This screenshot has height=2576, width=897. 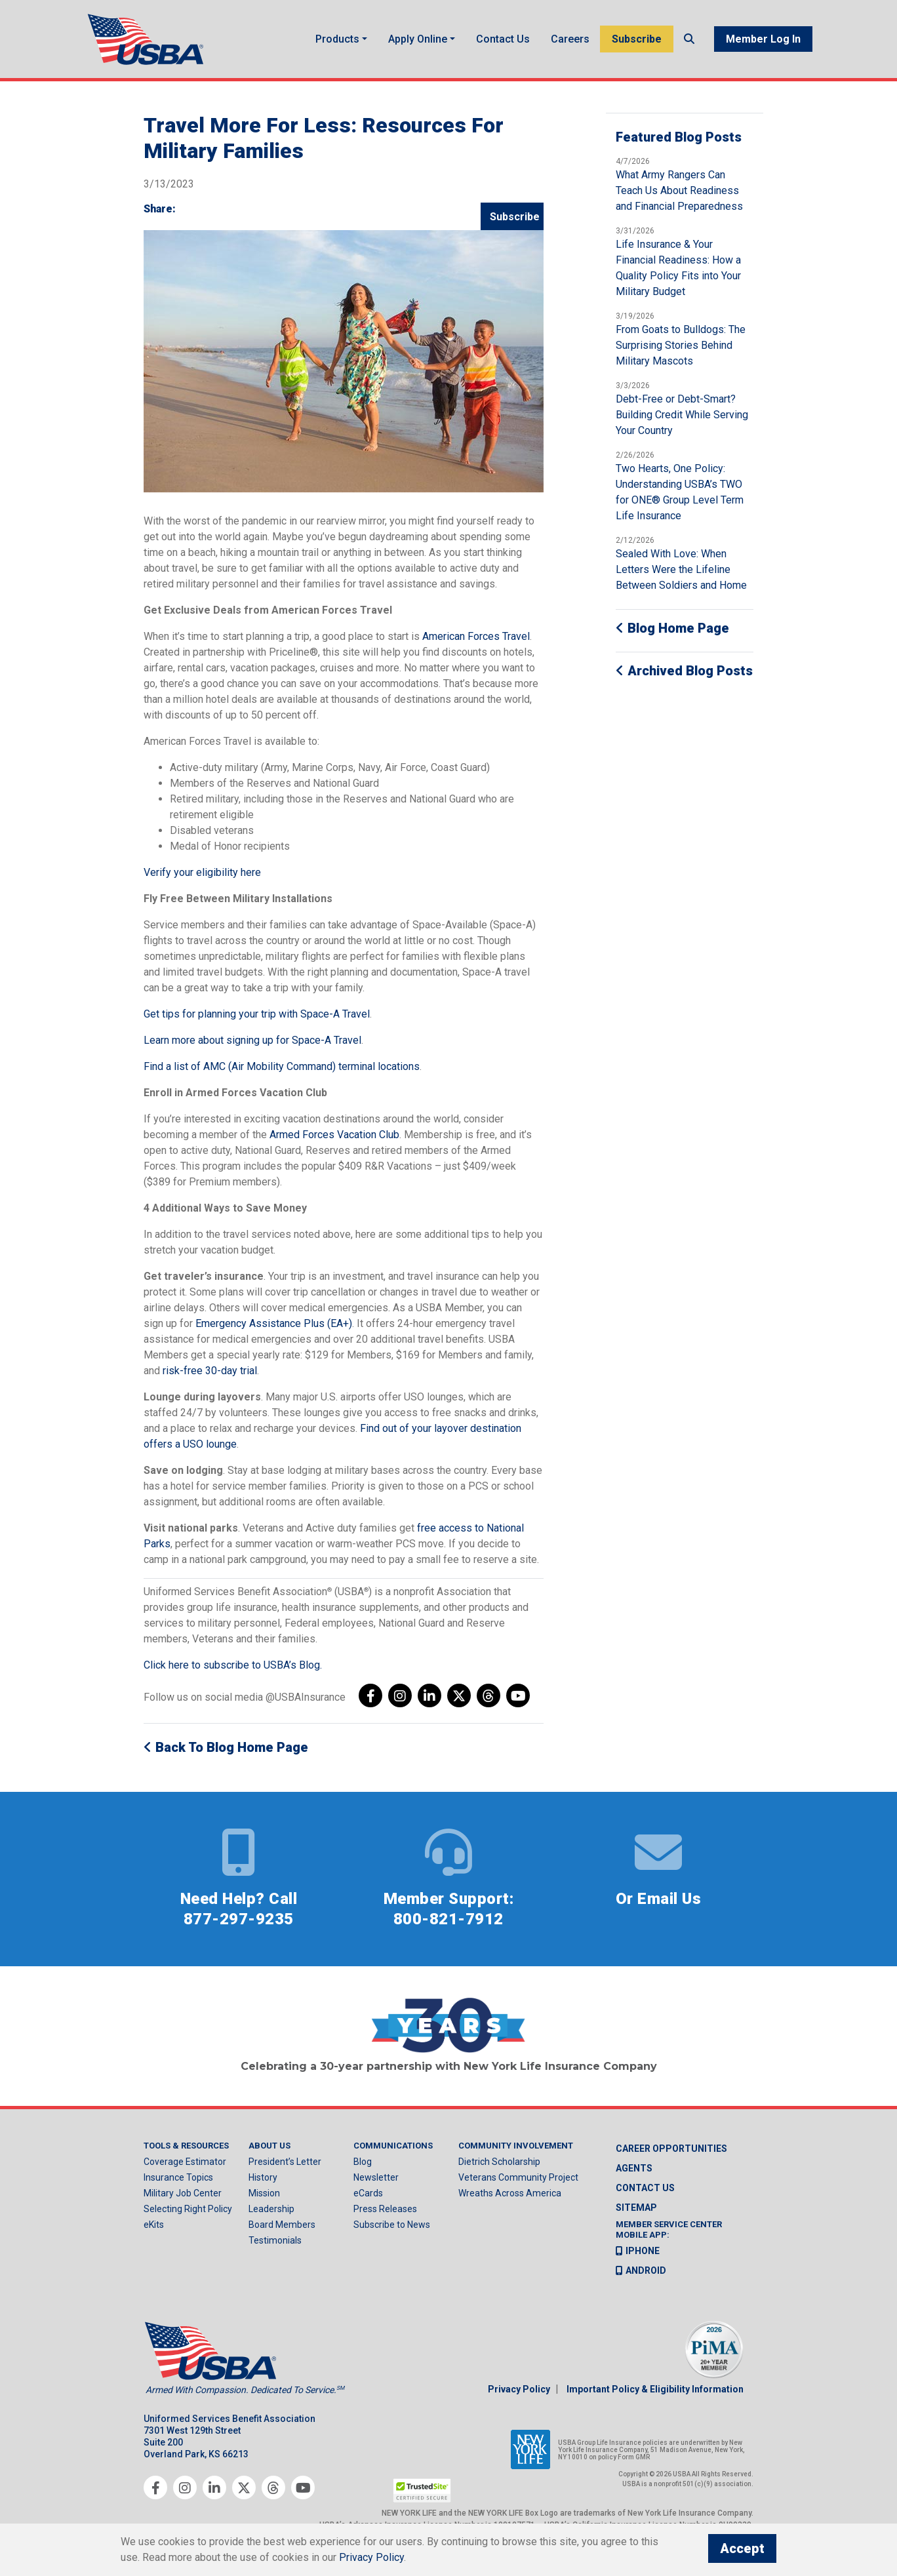 I want to click on Important Policy & Eligibility Information, so click(x=655, y=2393).